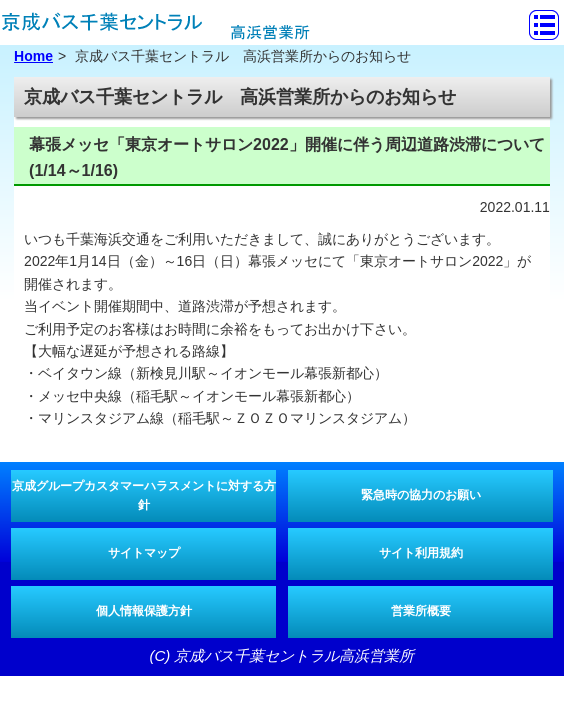 The width and height of the screenshot is (564, 720). What do you see at coordinates (421, 611) in the screenshot?
I see `営業所概要` at bounding box center [421, 611].